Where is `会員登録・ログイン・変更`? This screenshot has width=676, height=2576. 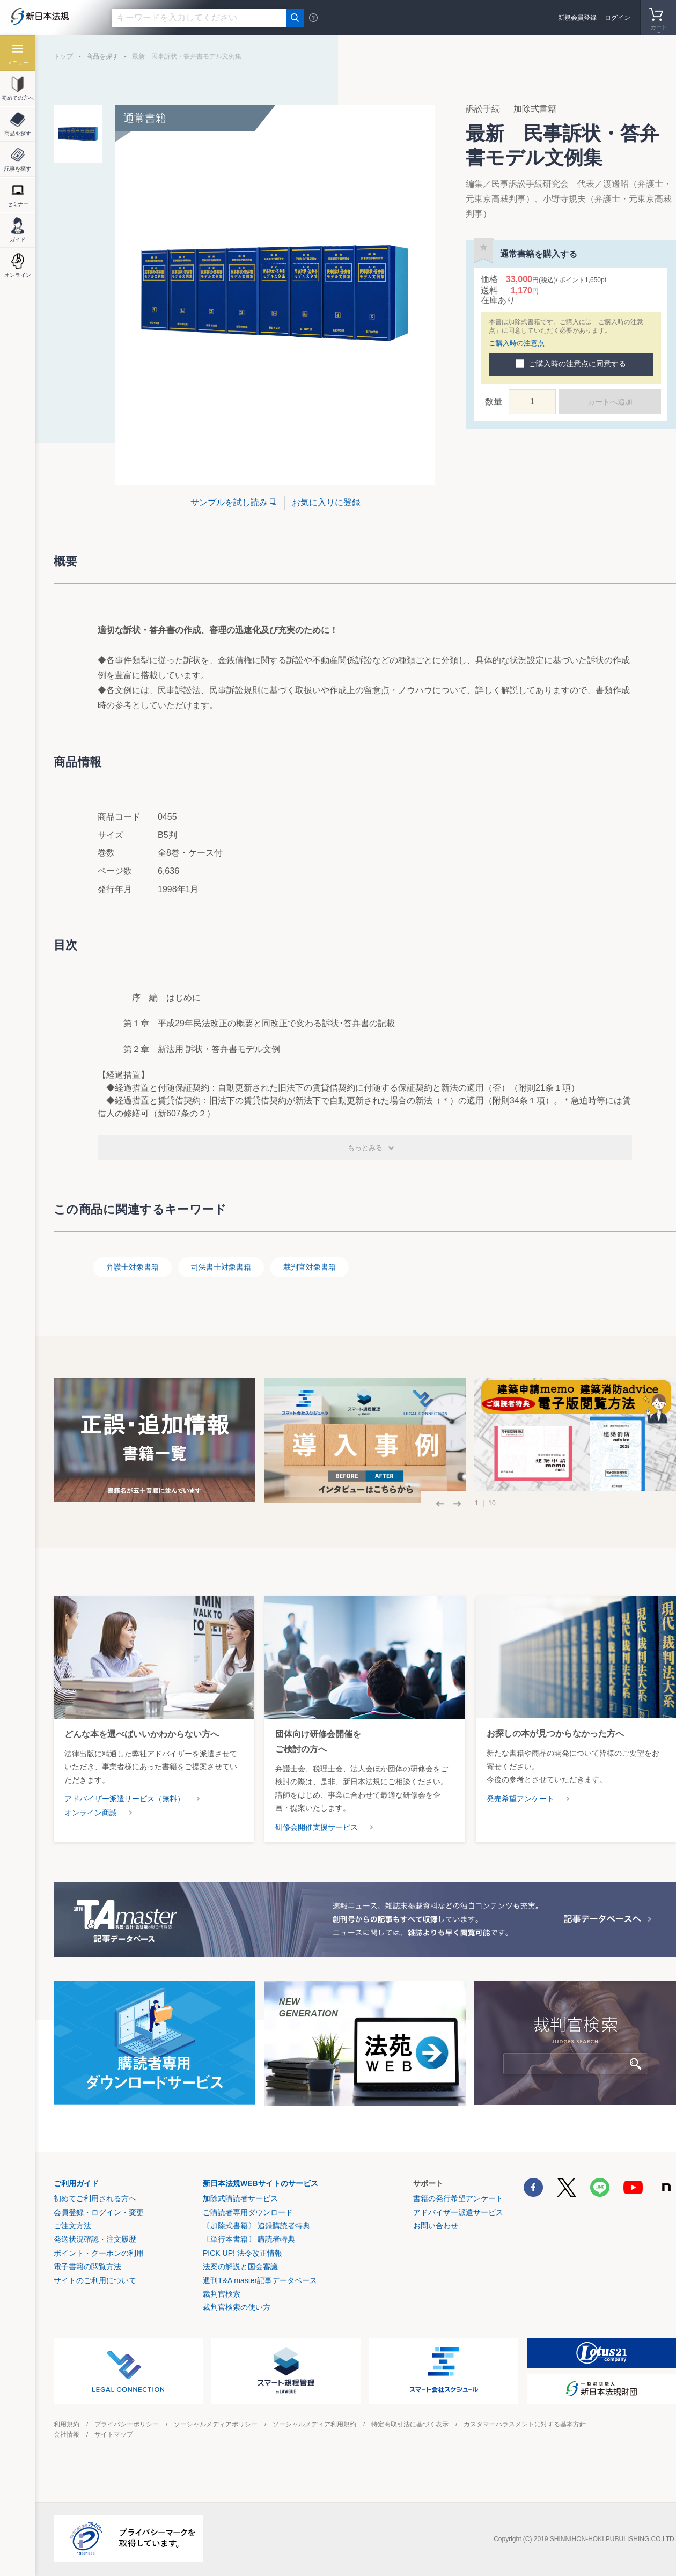 会員登録・ログイン・変更 is located at coordinates (99, 2212).